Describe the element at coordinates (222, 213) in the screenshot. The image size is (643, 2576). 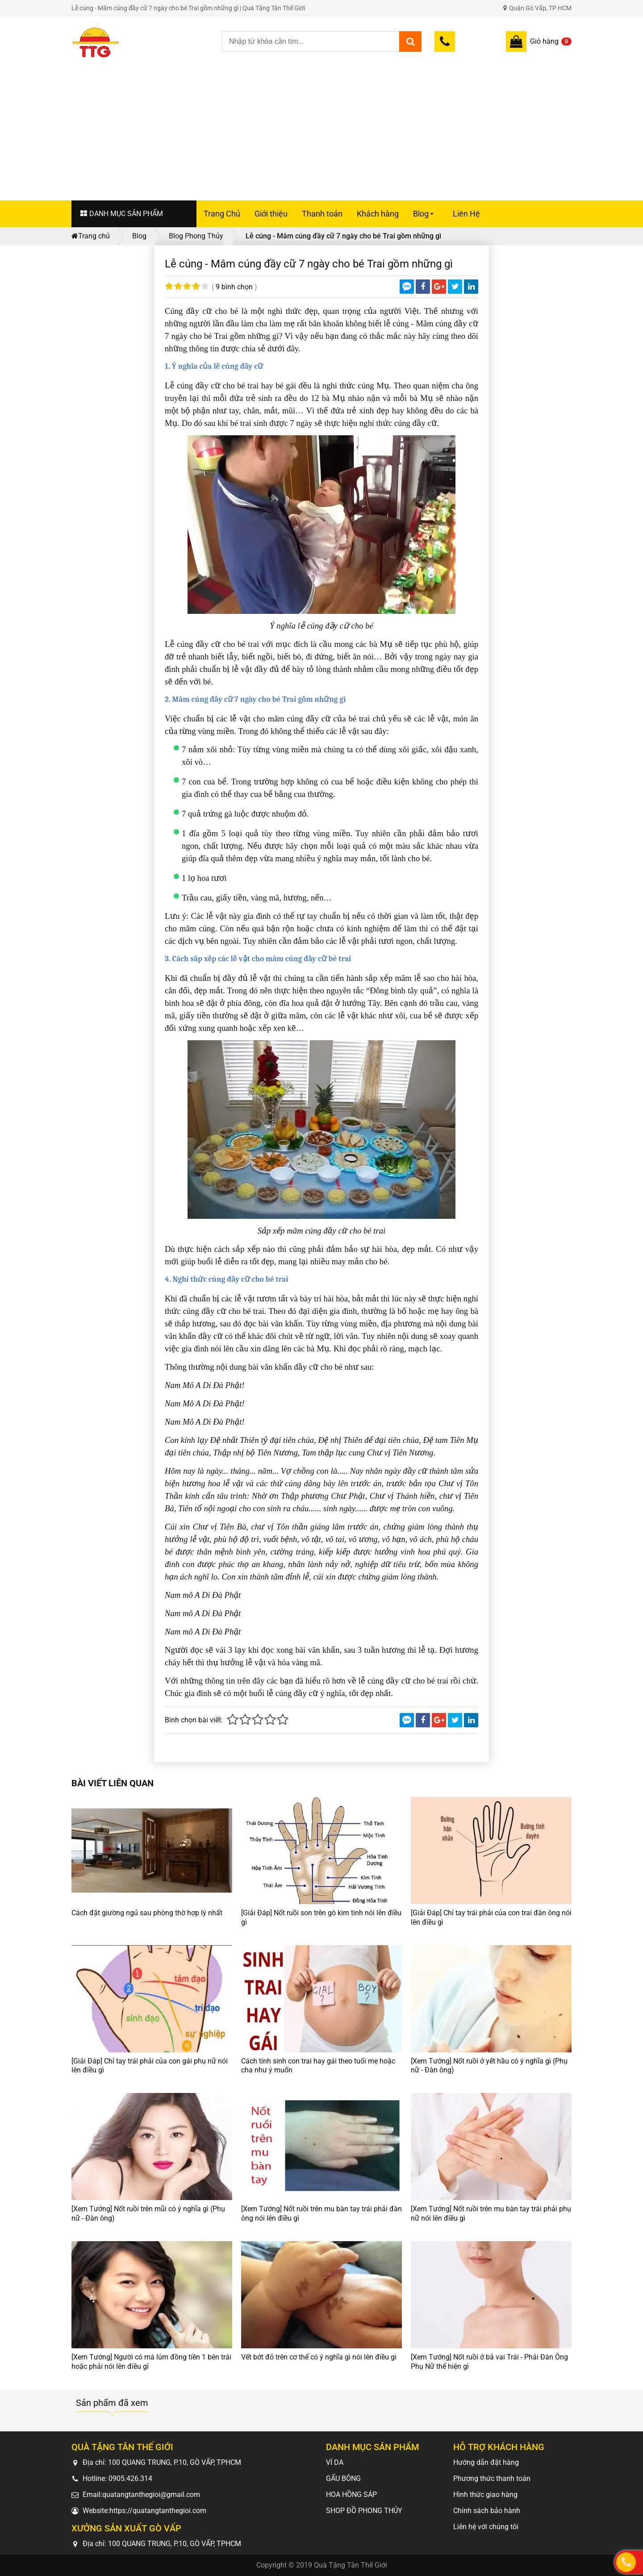
I see `Trang Chủ` at that location.